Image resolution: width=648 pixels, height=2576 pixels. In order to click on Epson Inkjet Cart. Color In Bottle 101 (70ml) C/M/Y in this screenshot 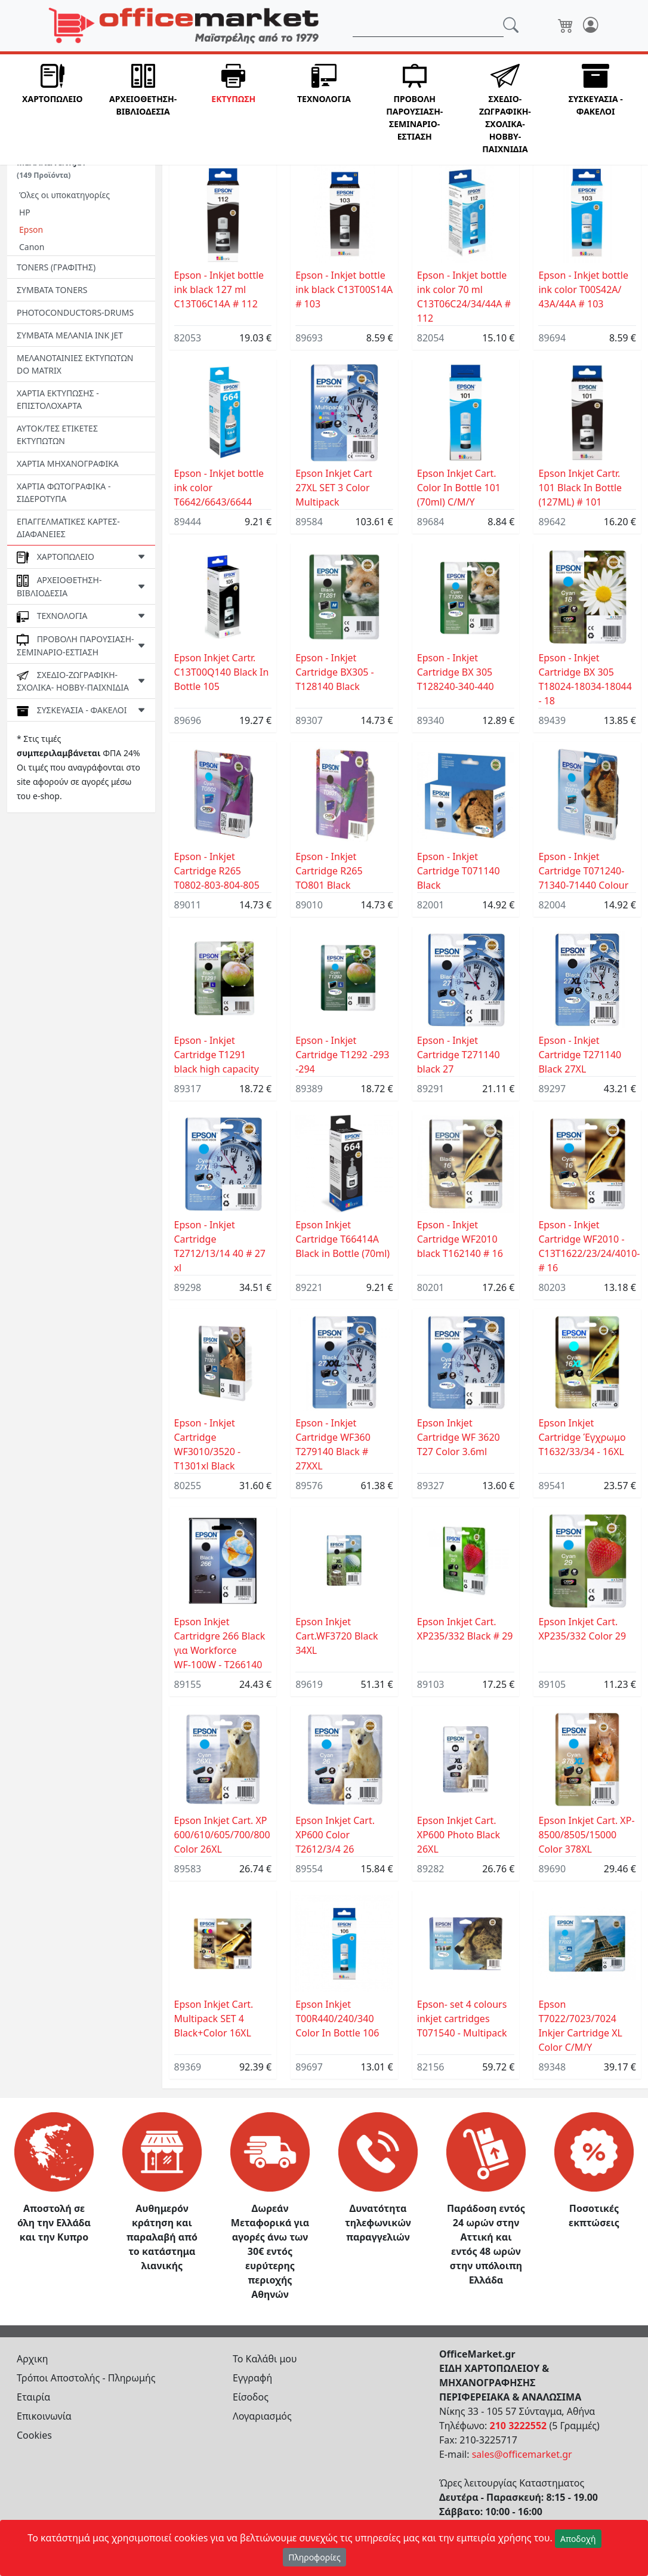, I will do `click(459, 488)`.